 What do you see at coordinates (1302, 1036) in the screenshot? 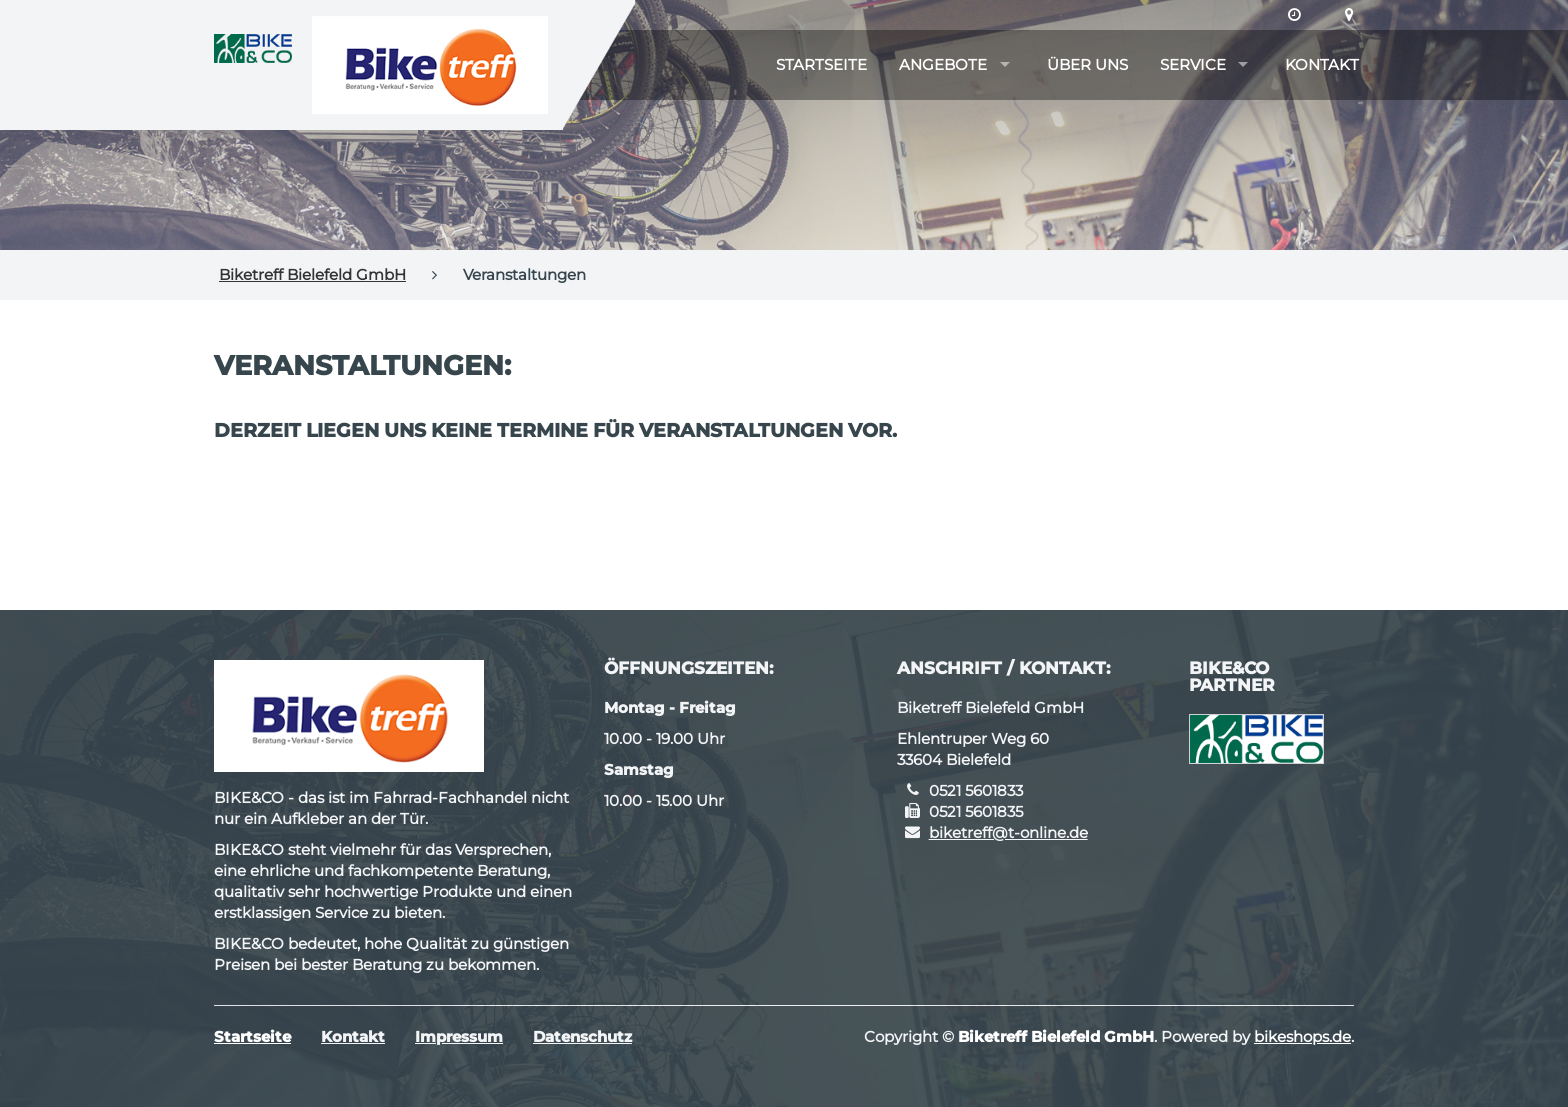
I see `bikeshops.de` at bounding box center [1302, 1036].